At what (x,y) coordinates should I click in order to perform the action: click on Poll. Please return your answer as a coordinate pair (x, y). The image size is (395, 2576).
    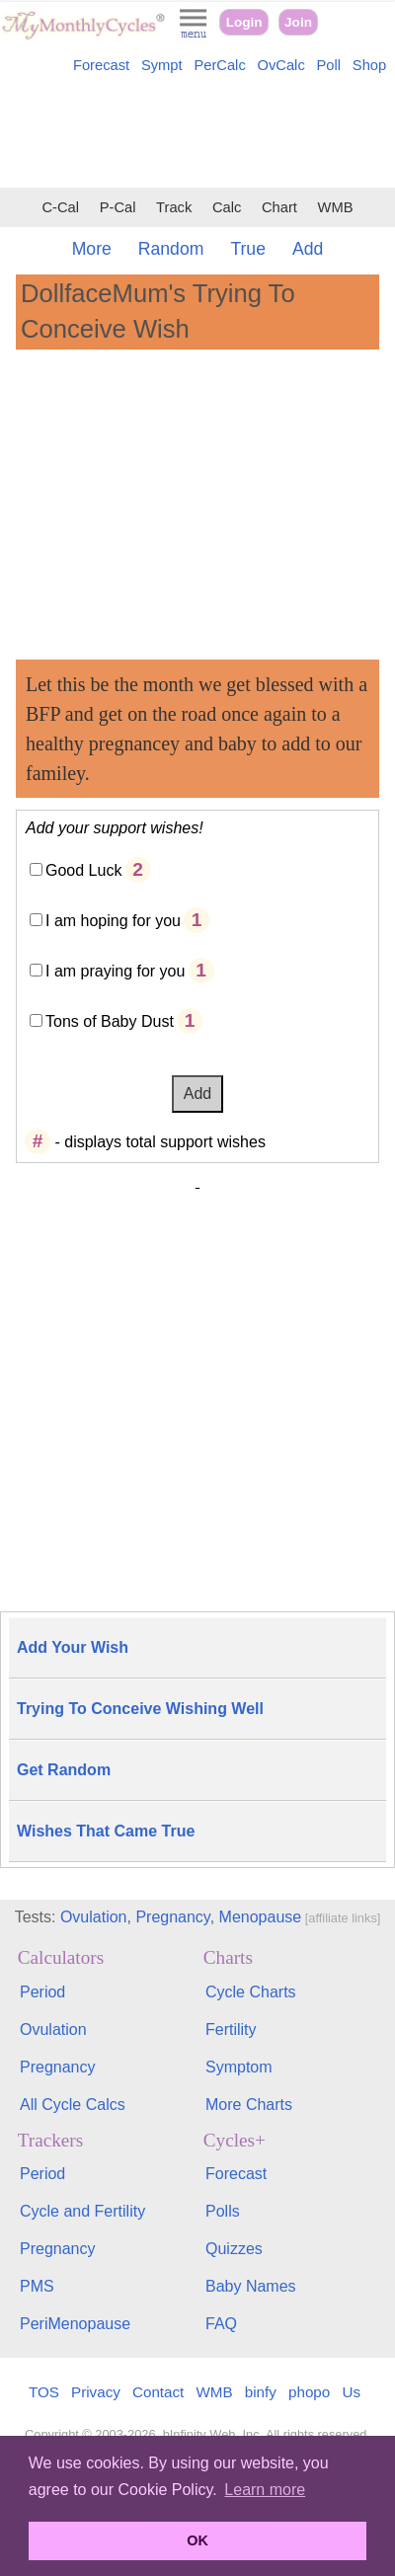
    Looking at the image, I should click on (329, 65).